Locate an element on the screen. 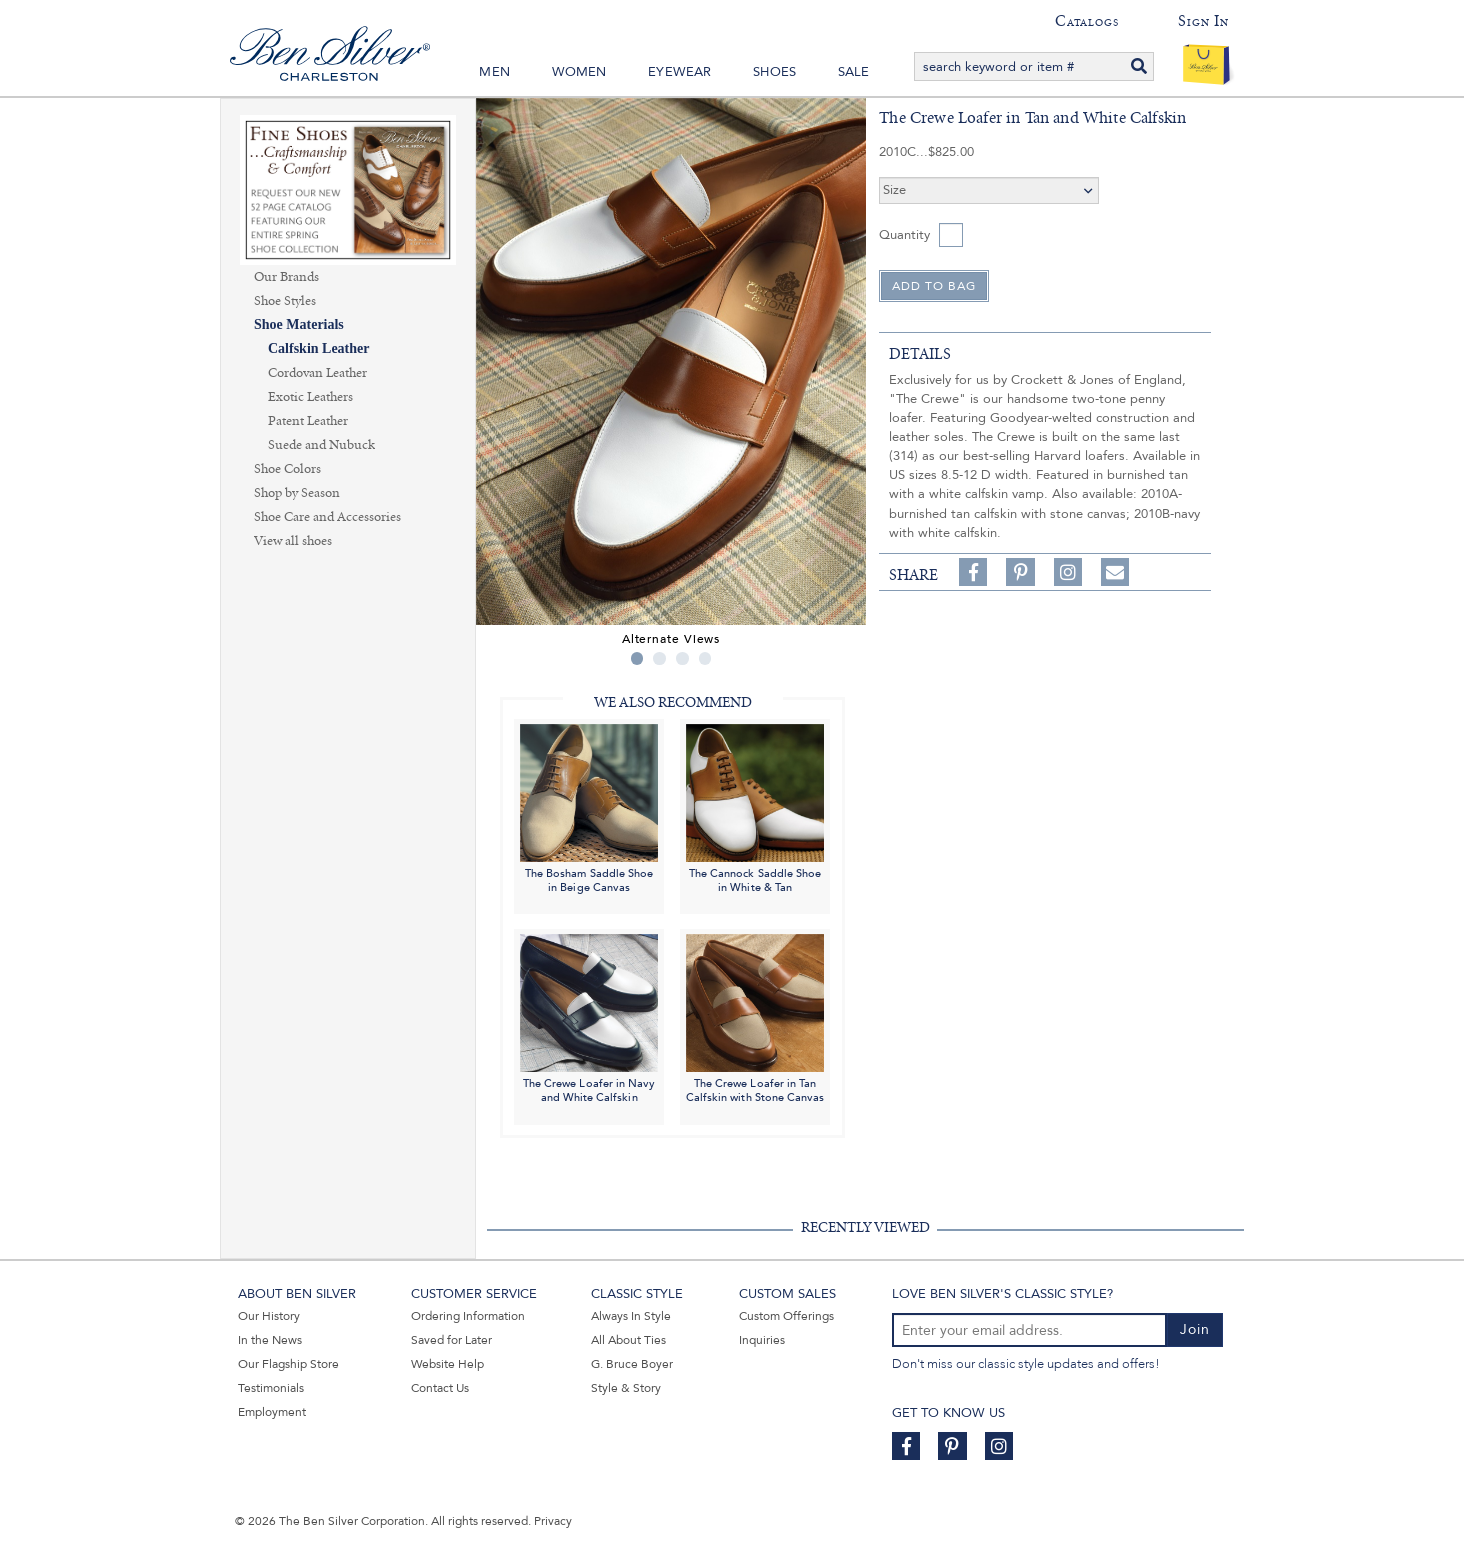 The image size is (1464, 1553). In the News is located at coordinates (270, 1340).